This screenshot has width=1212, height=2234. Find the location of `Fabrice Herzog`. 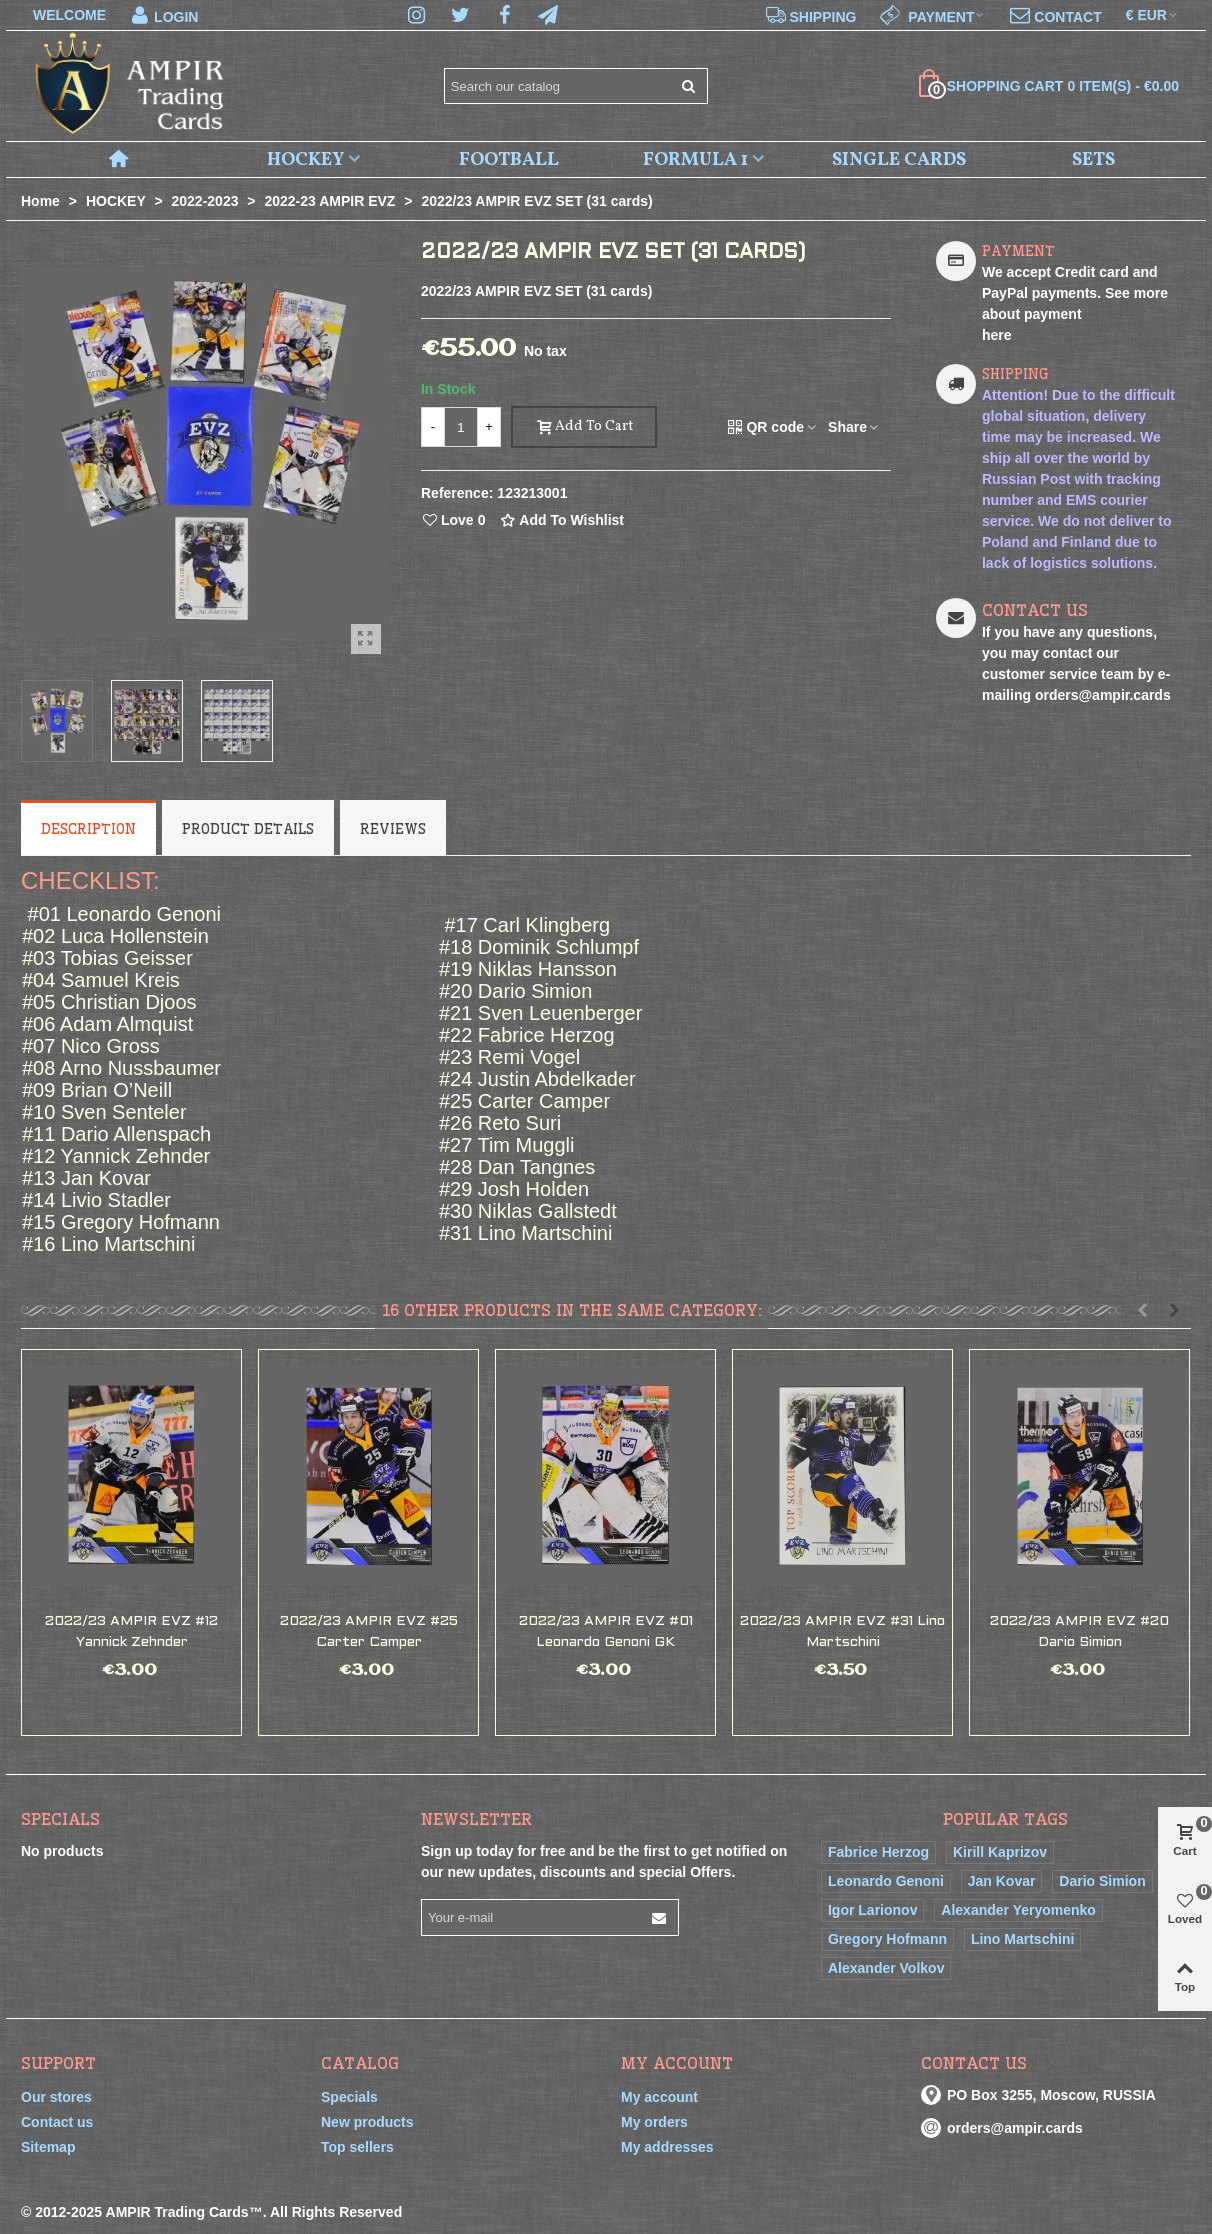

Fabrice Herzog is located at coordinates (878, 1852).